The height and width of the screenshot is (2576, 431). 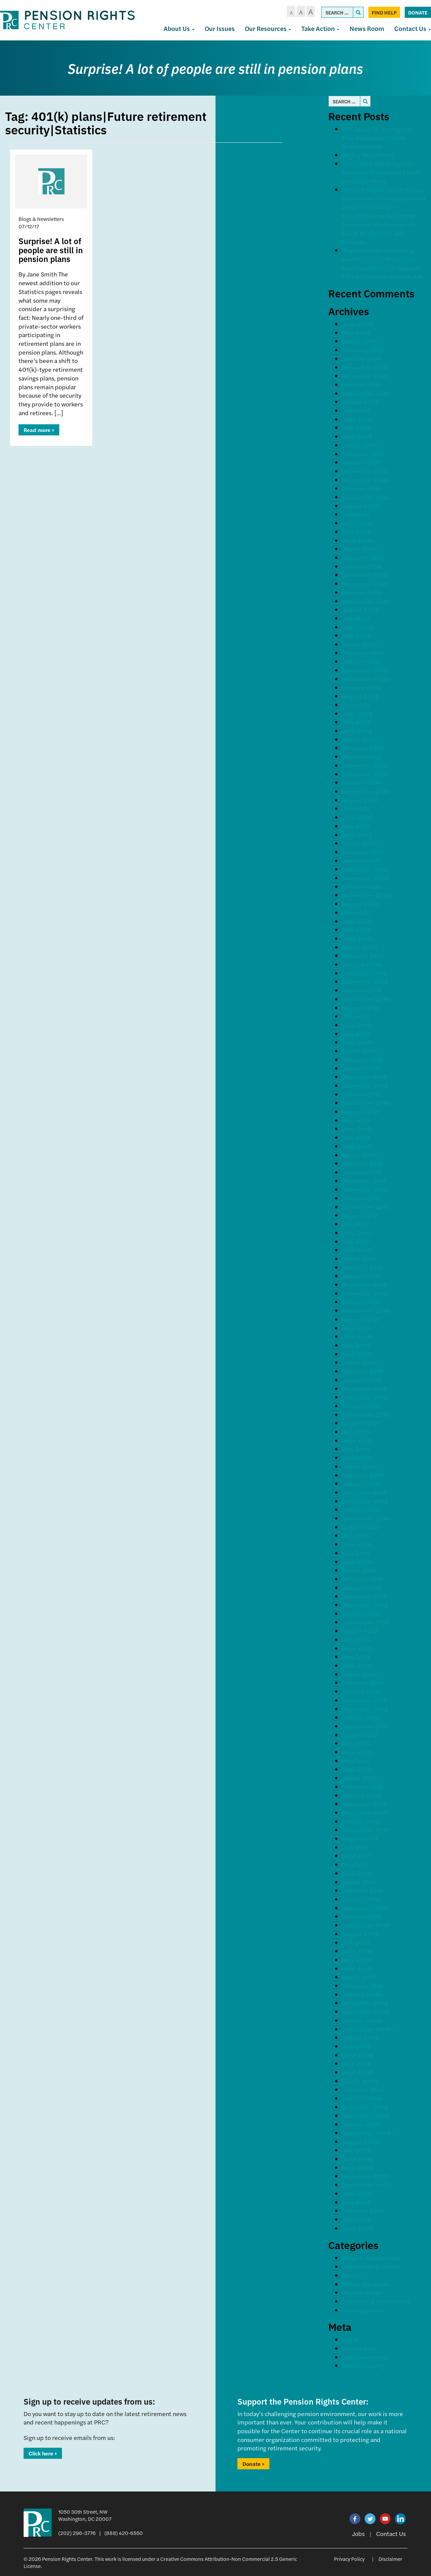 I want to click on November 2010, so click(x=365, y=1908).